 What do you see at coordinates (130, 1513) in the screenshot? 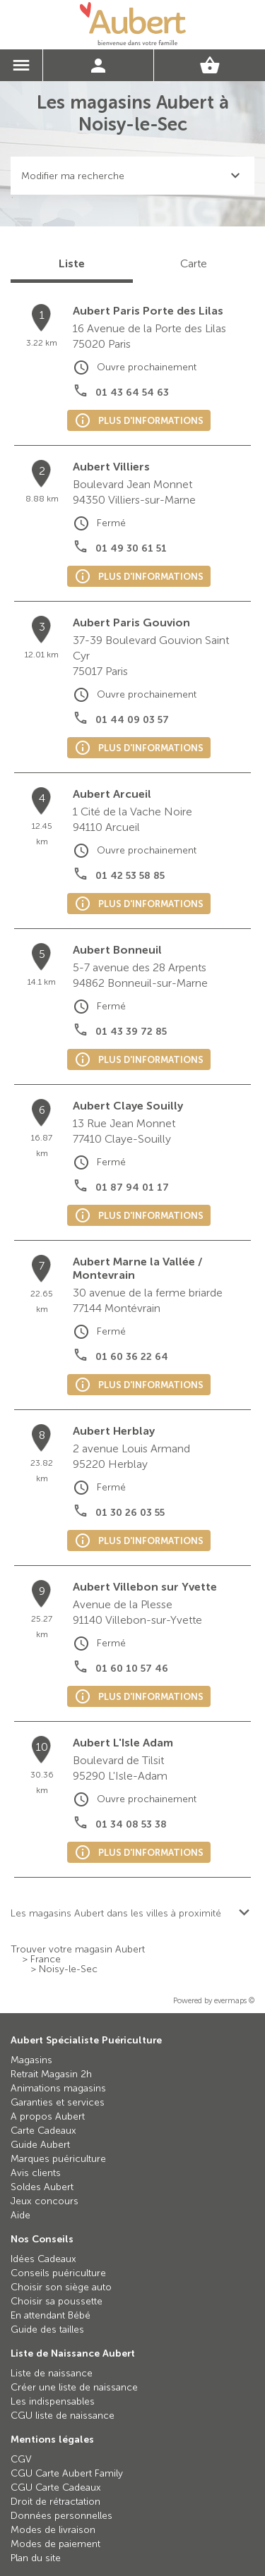
I see `01 30 26 03 55` at bounding box center [130, 1513].